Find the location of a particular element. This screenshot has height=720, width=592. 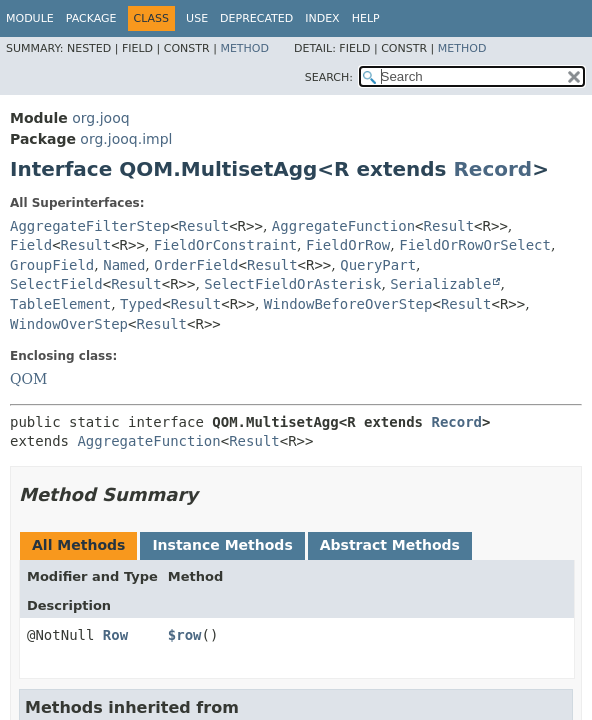

Index is located at coordinates (322, 18).